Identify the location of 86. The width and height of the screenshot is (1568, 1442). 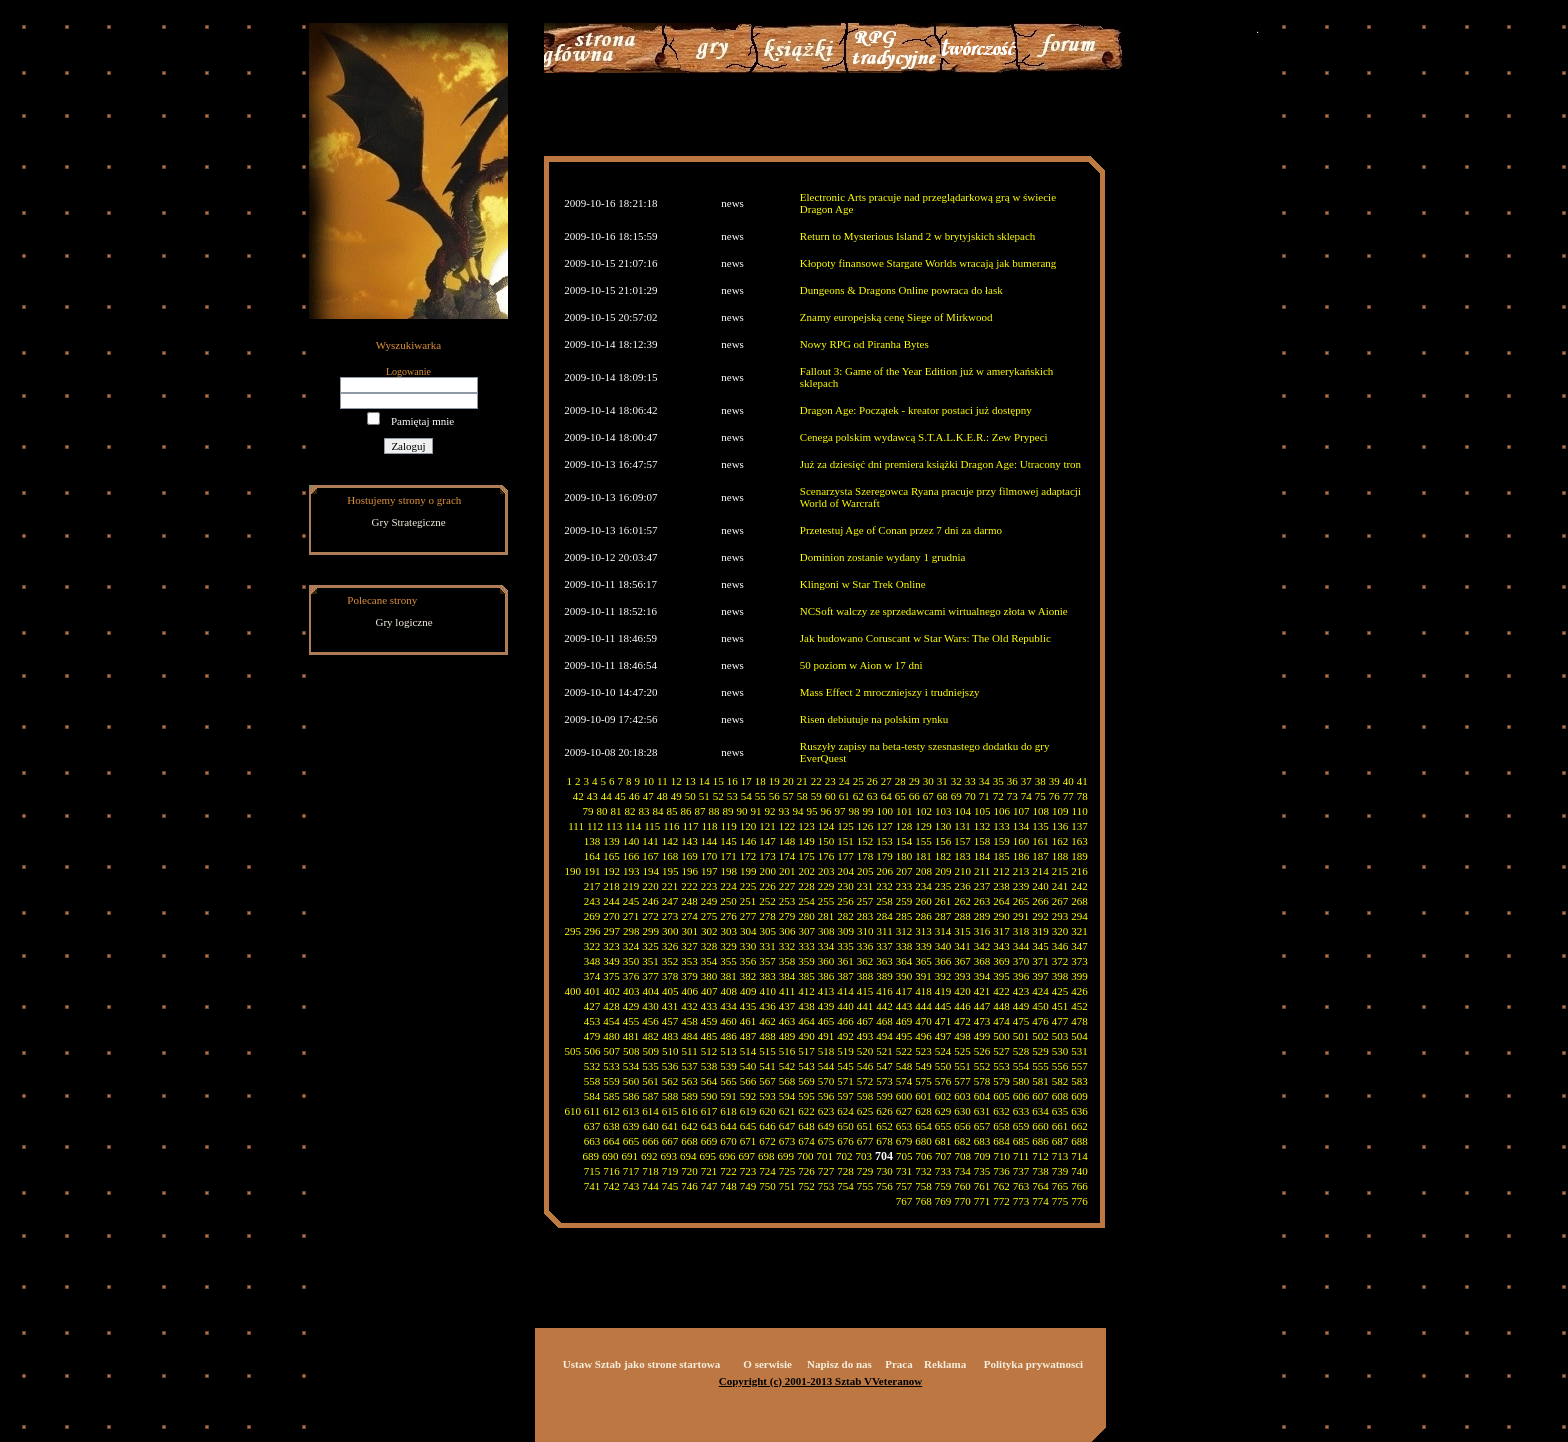
(686, 811).